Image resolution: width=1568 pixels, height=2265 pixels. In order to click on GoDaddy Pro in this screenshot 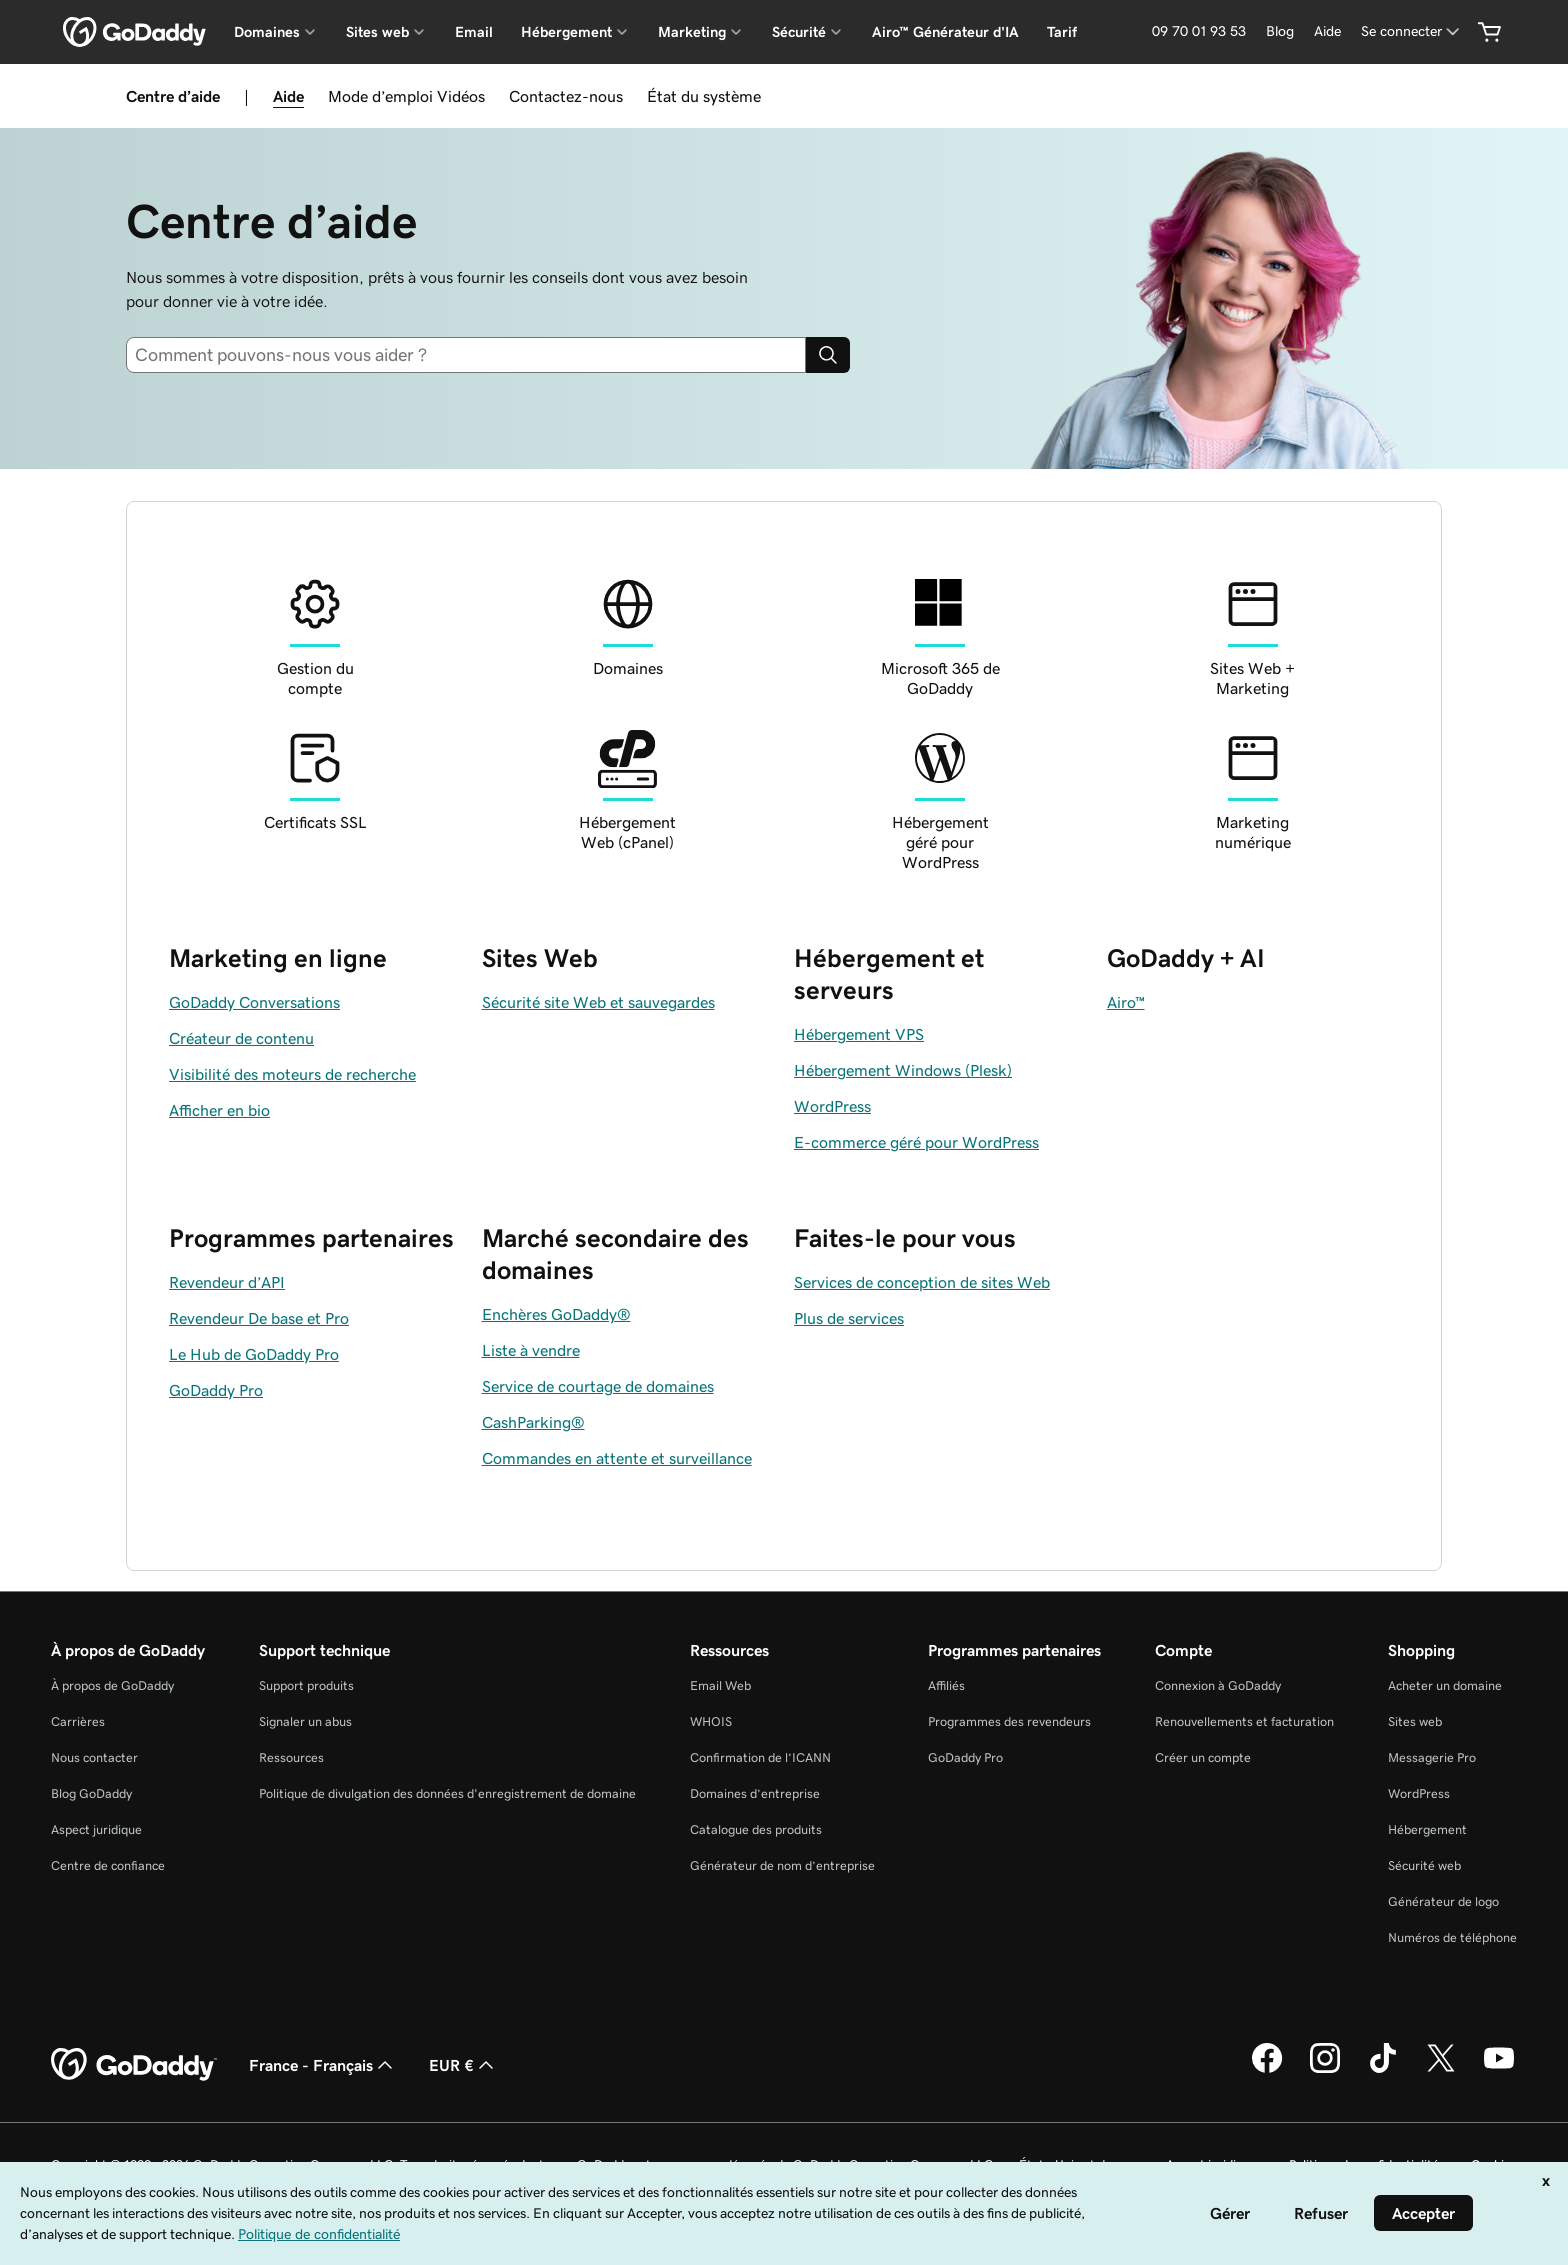, I will do `click(965, 1757)`.